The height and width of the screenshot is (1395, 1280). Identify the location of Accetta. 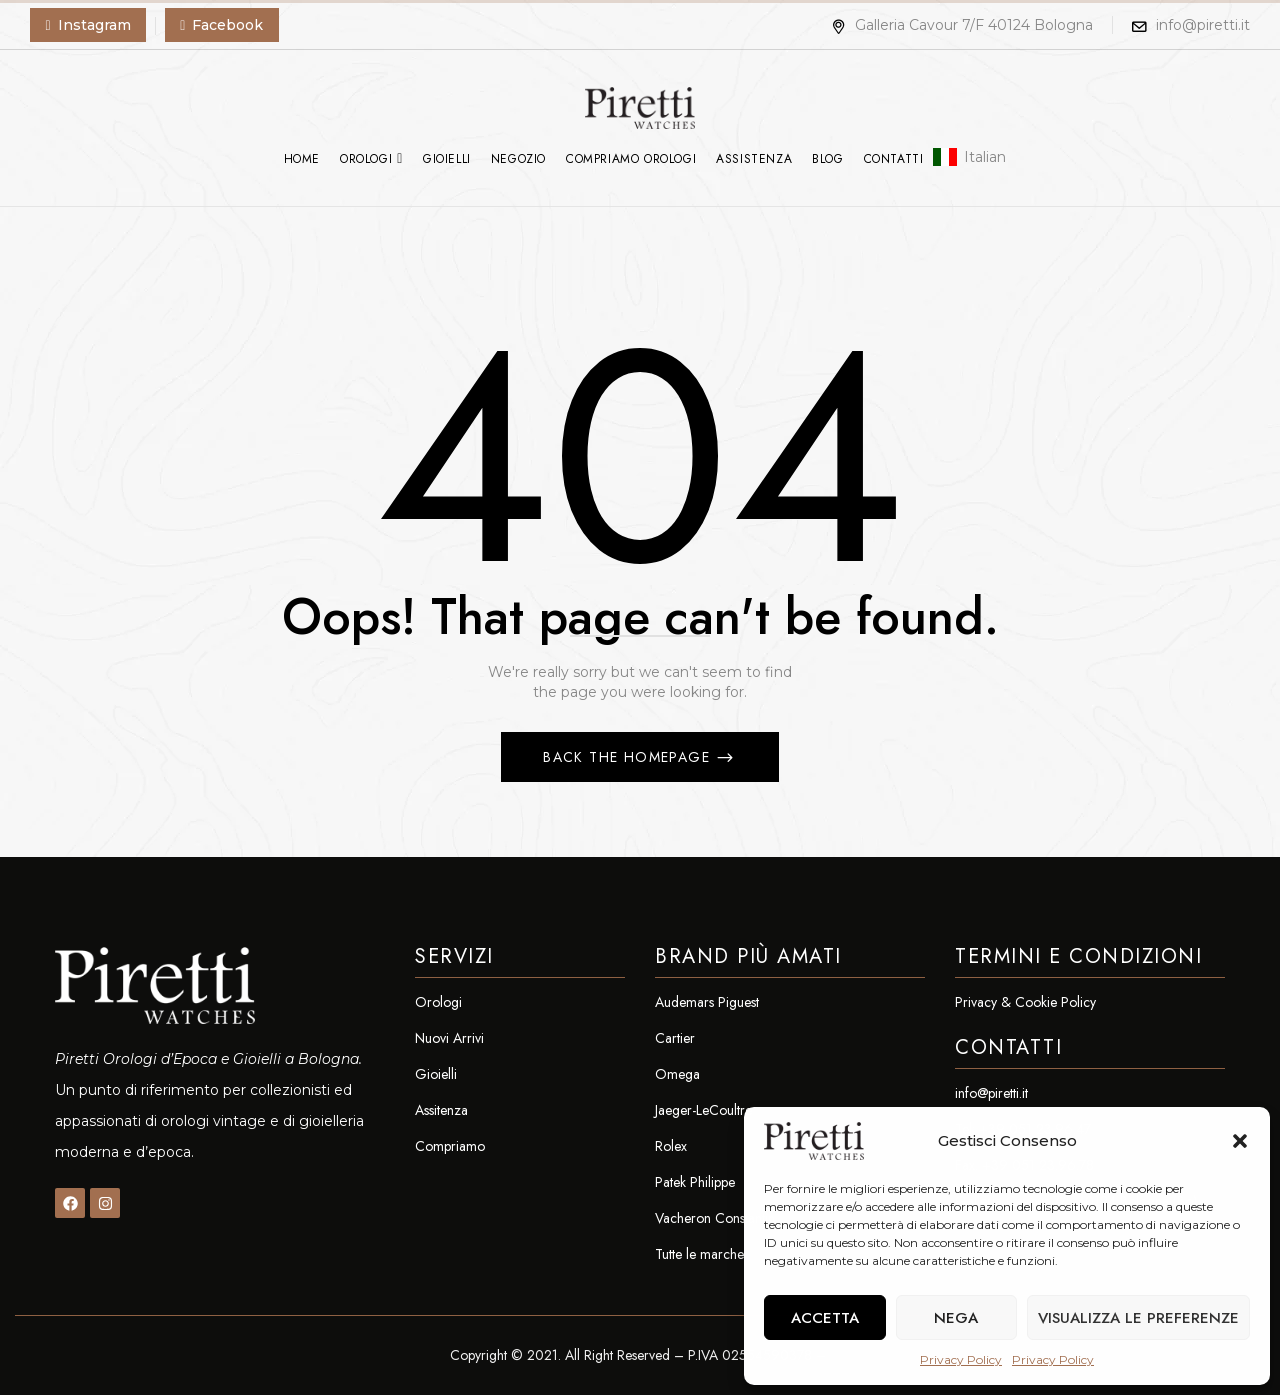
(825, 1318).